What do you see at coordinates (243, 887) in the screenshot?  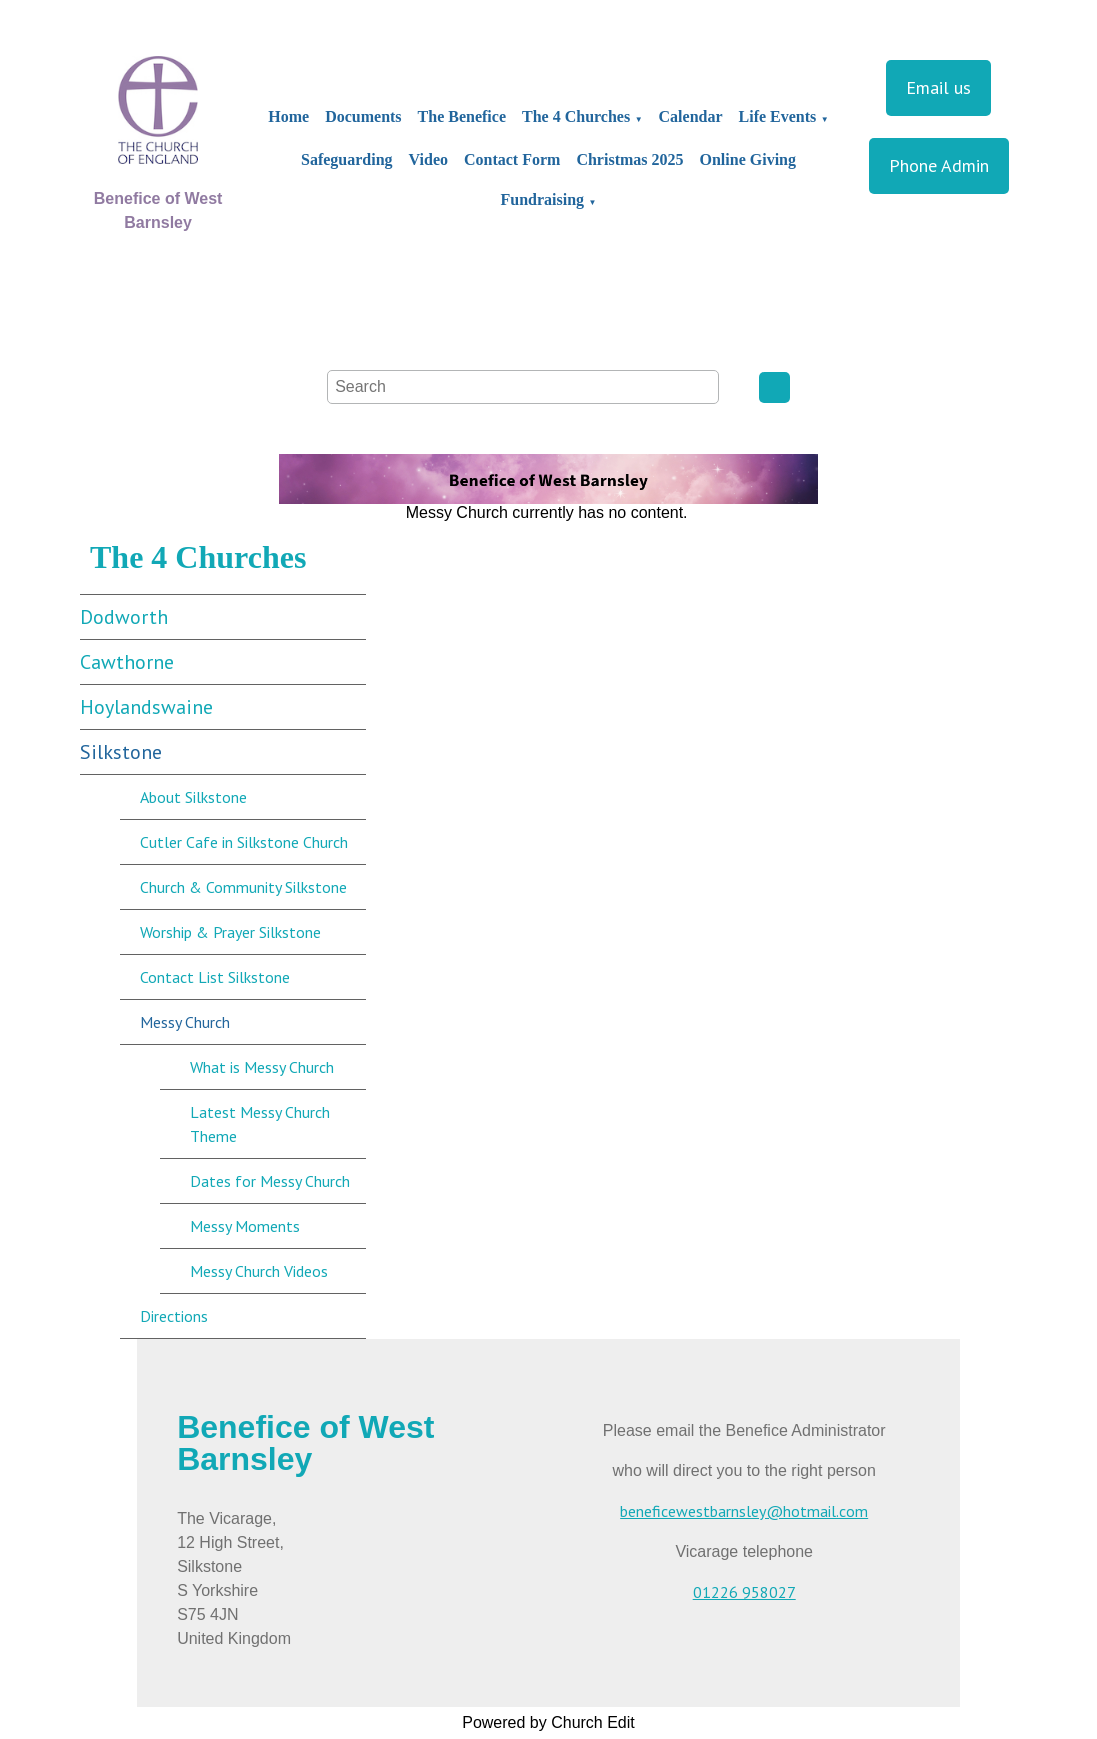 I see `Church & Community Silkstone` at bounding box center [243, 887].